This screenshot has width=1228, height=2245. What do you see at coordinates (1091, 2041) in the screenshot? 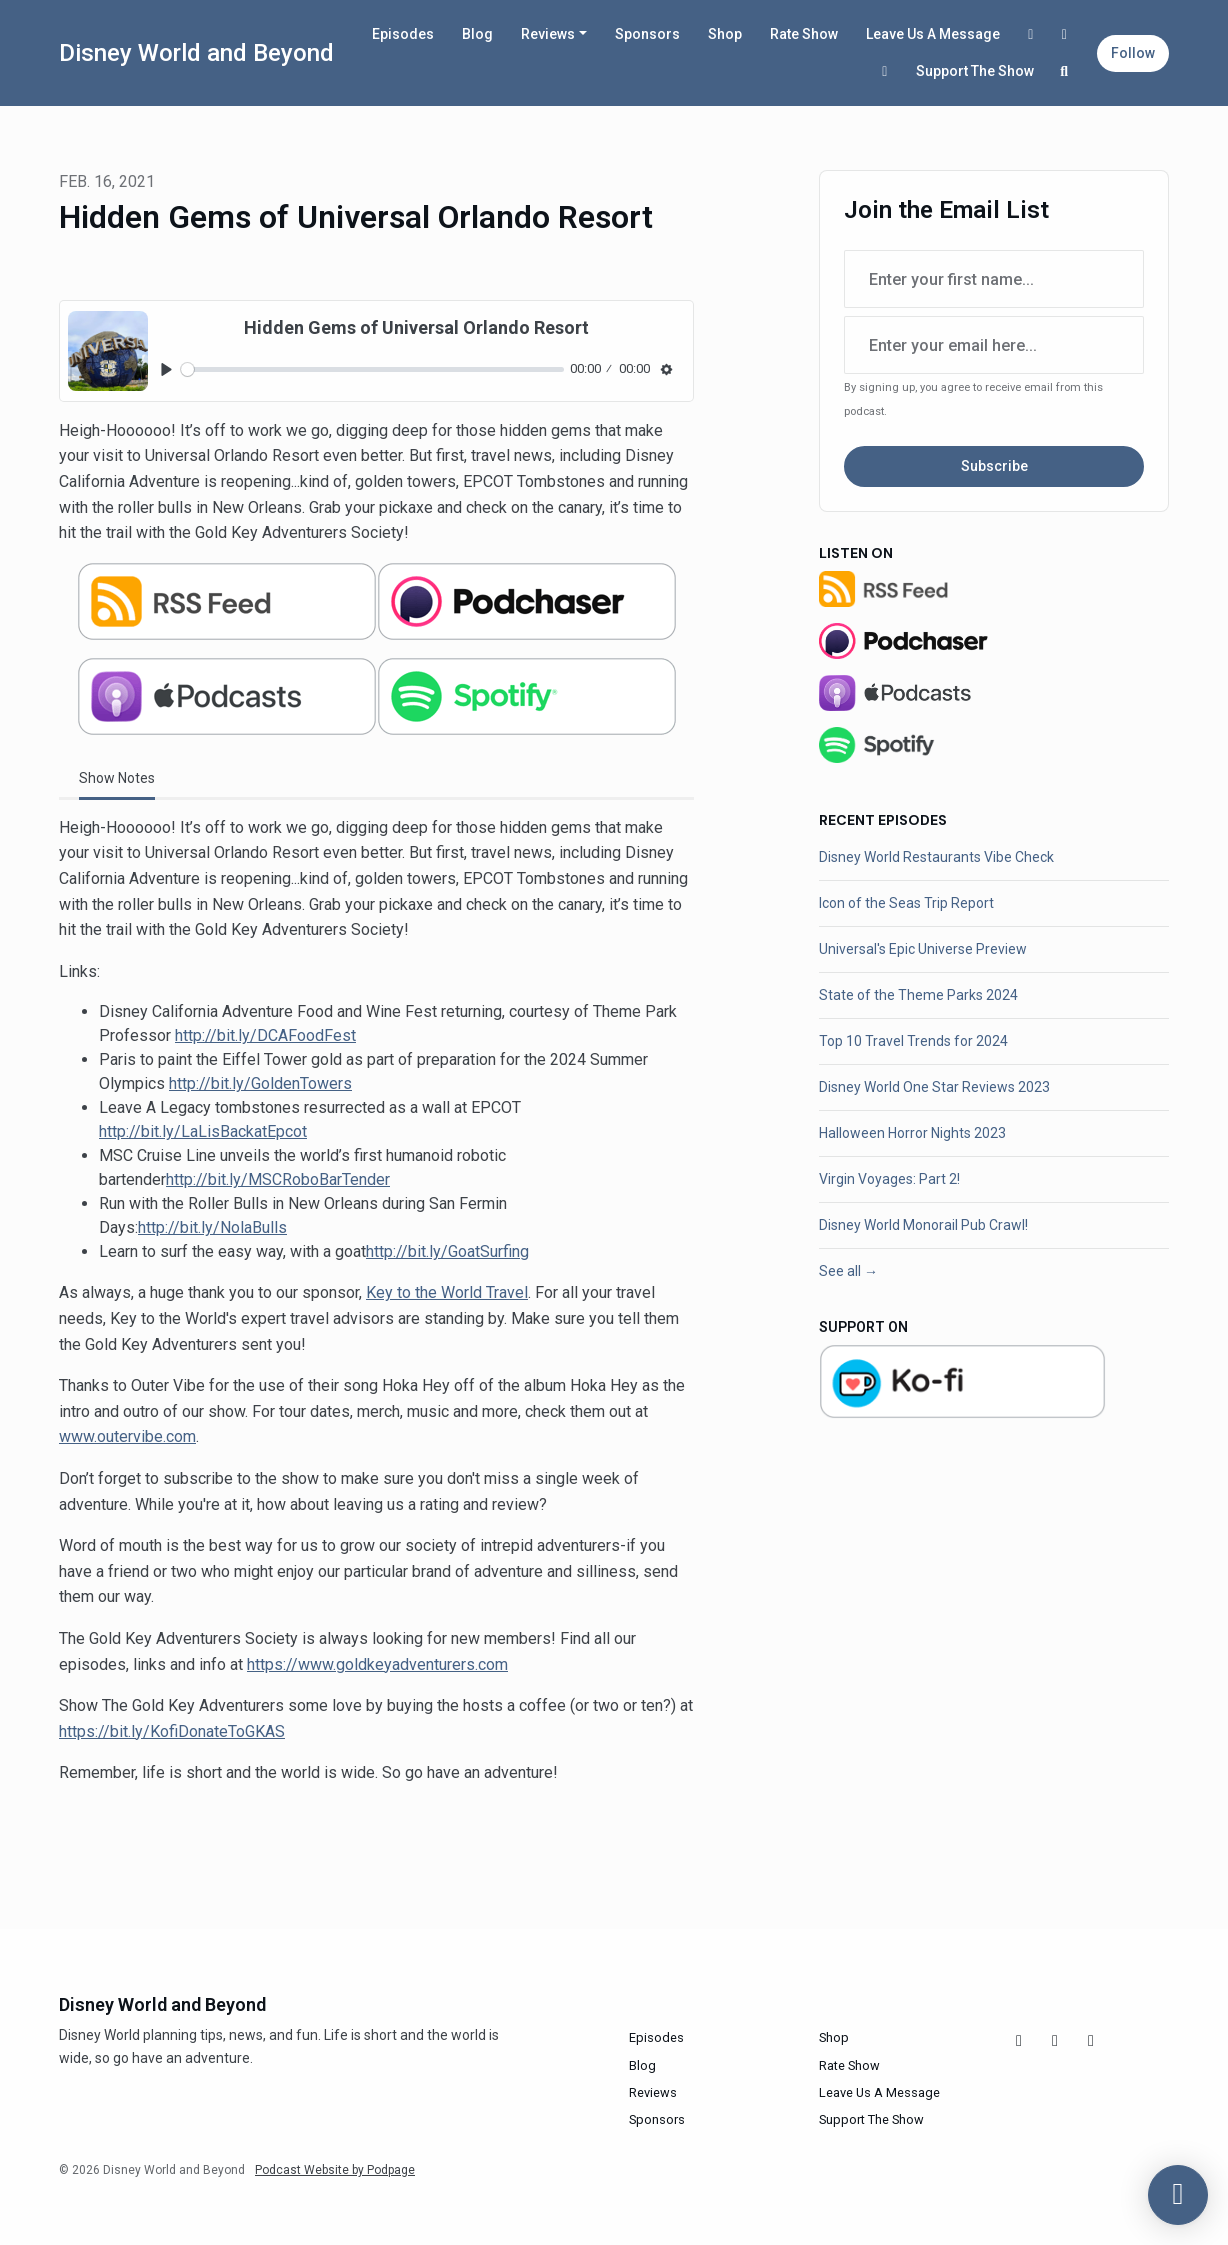
I see `[X / Twitter icon]` at bounding box center [1091, 2041].